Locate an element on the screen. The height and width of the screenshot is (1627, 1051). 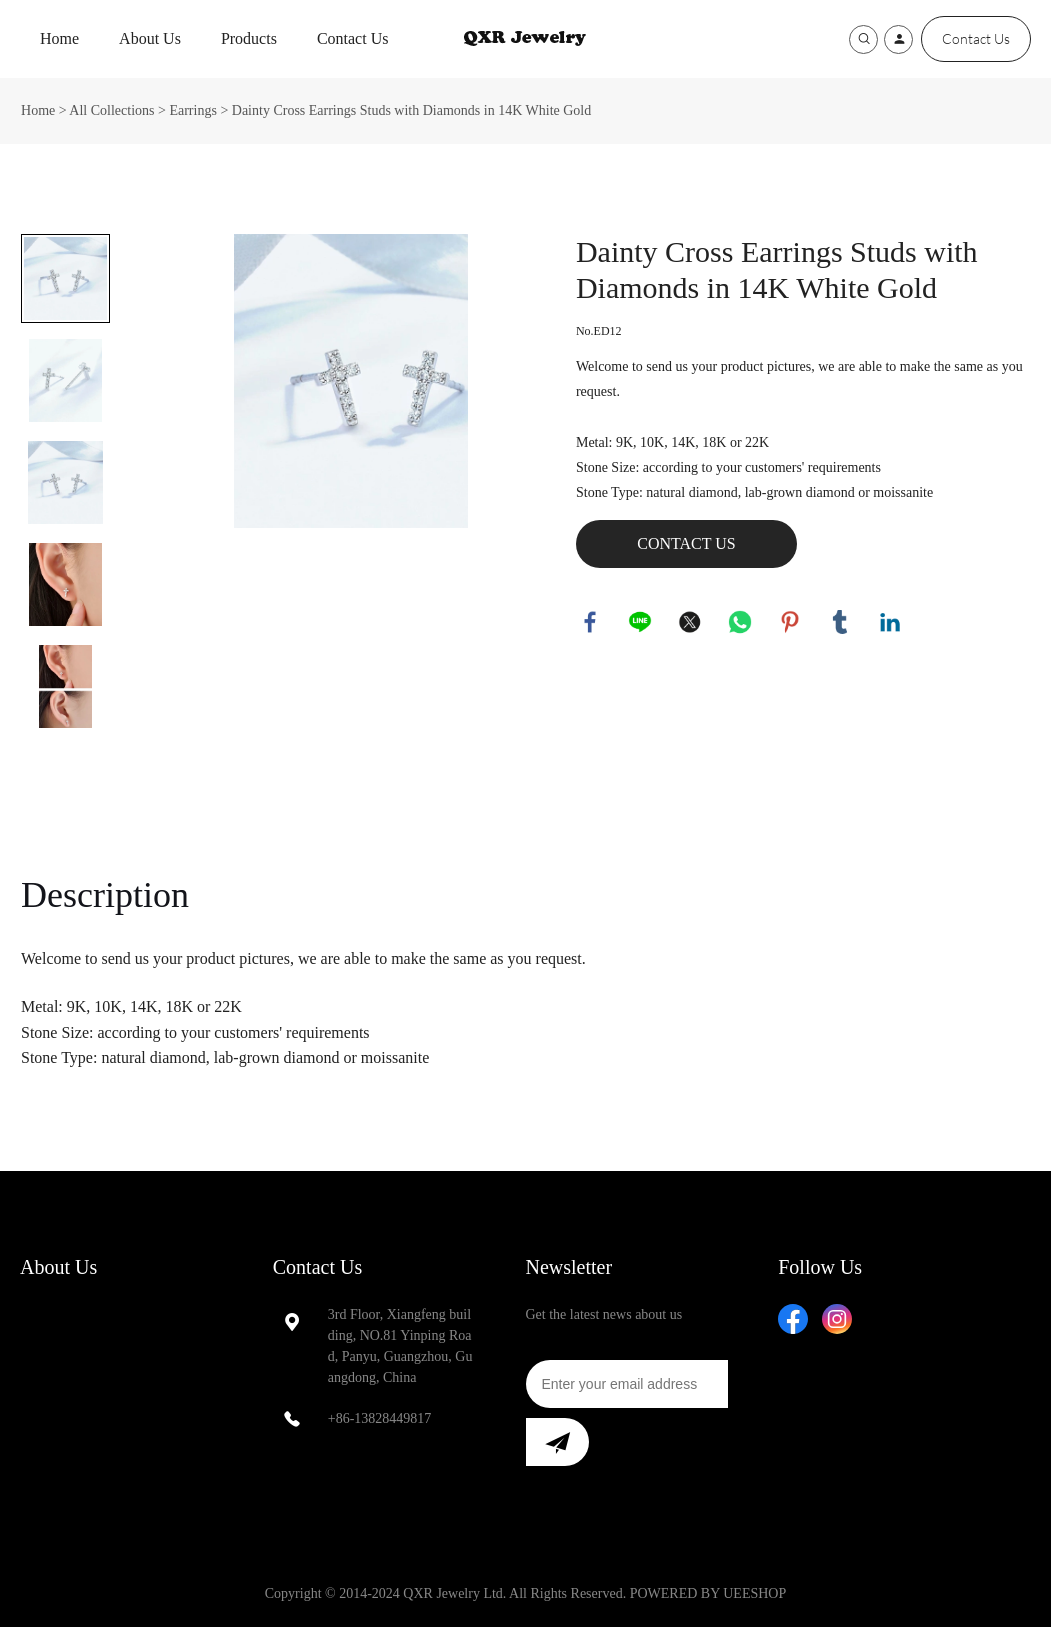
POWERED BY UEESHOP is located at coordinates (708, 1593).